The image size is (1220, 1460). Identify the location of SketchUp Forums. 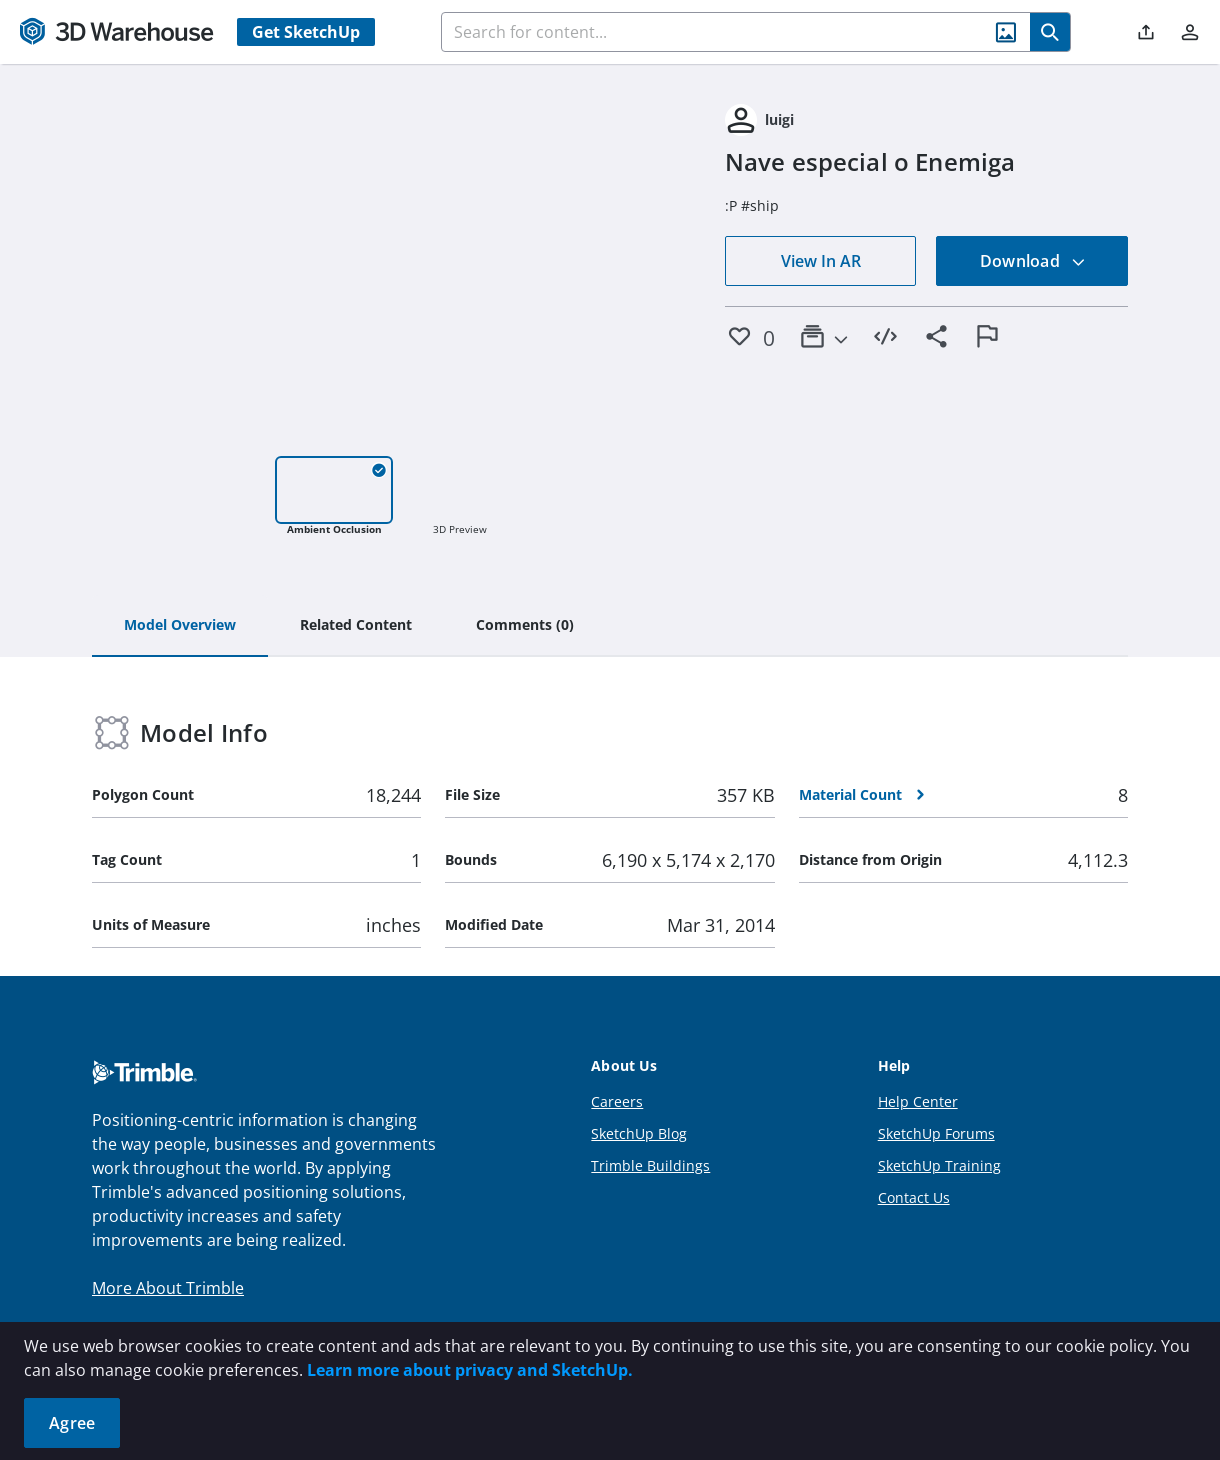
(936, 1133).